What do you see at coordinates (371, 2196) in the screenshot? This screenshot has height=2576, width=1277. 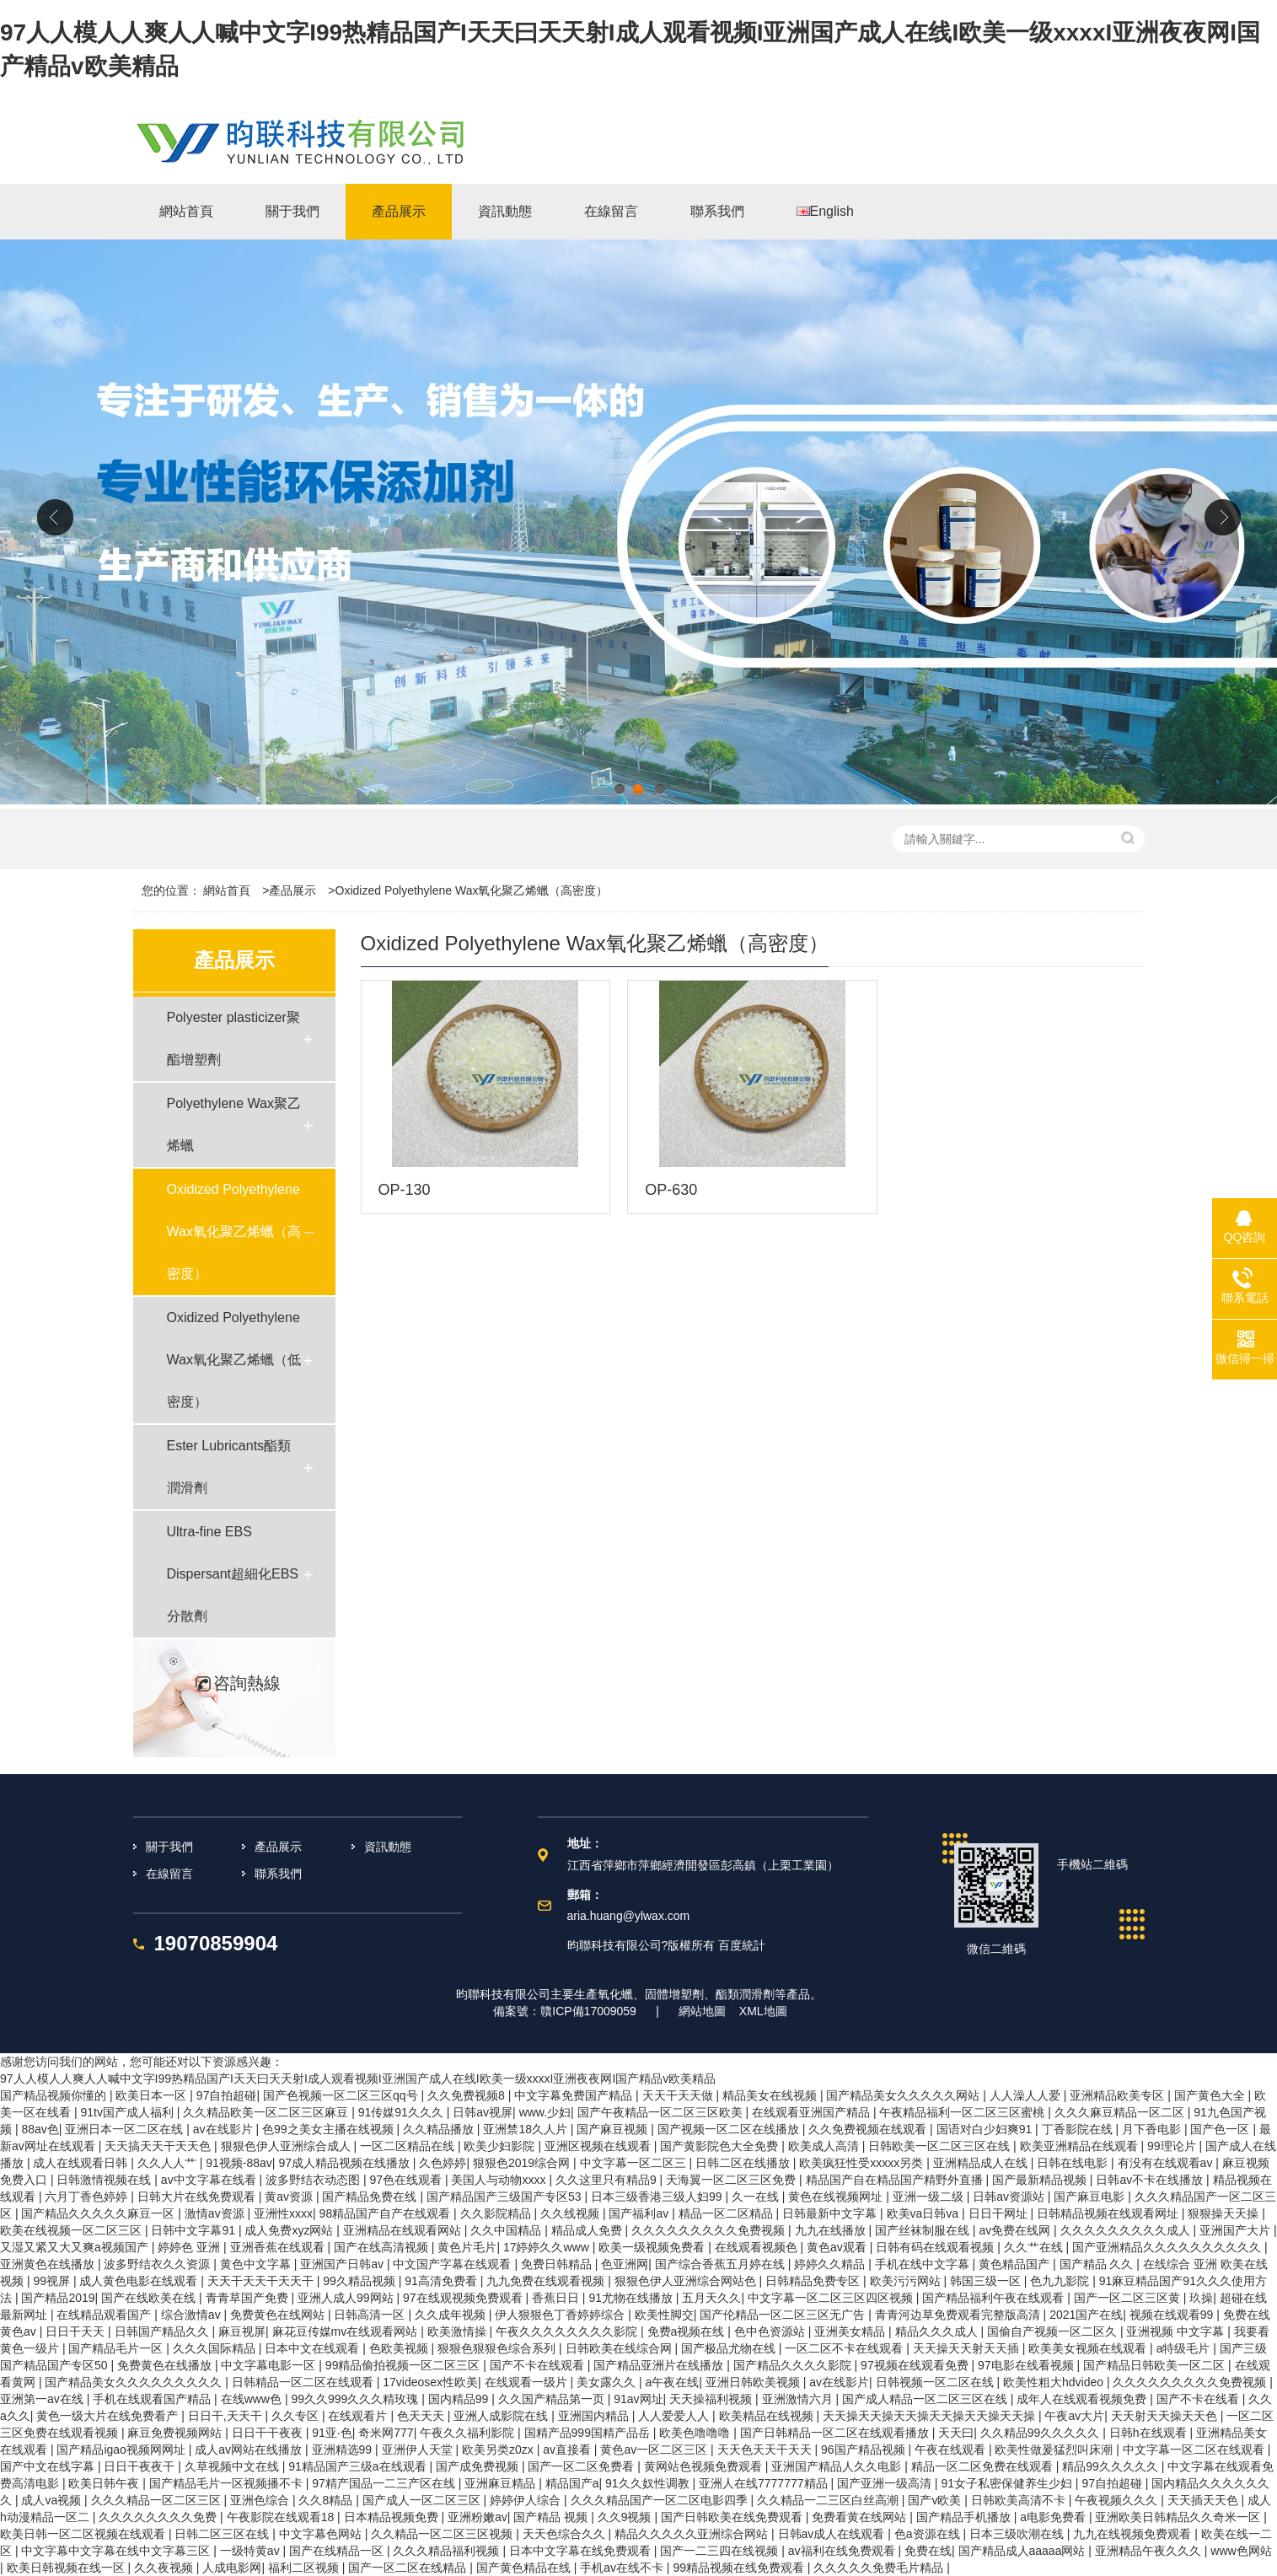 I see `国产精品免费在线` at bounding box center [371, 2196].